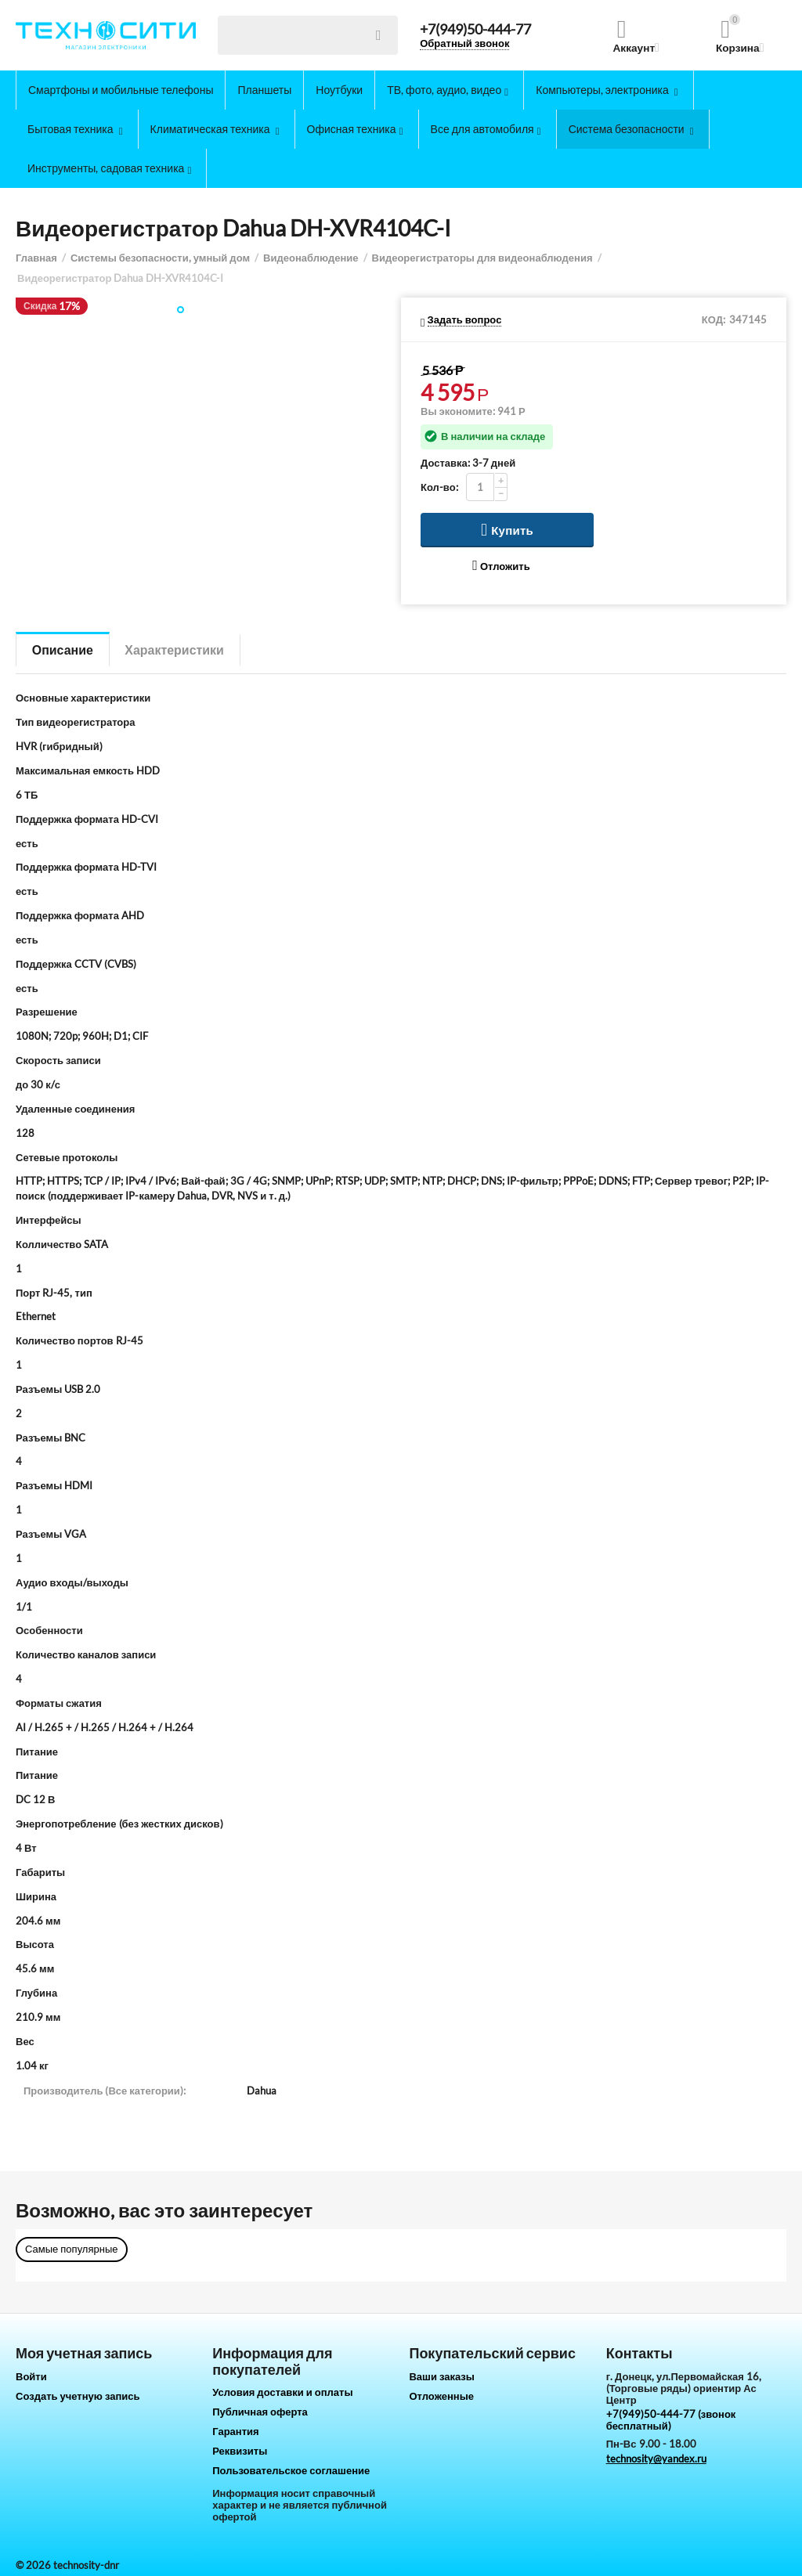 The width and height of the screenshot is (802, 2576). What do you see at coordinates (239, 2450) in the screenshot?
I see `Реквизиты` at bounding box center [239, 2450].